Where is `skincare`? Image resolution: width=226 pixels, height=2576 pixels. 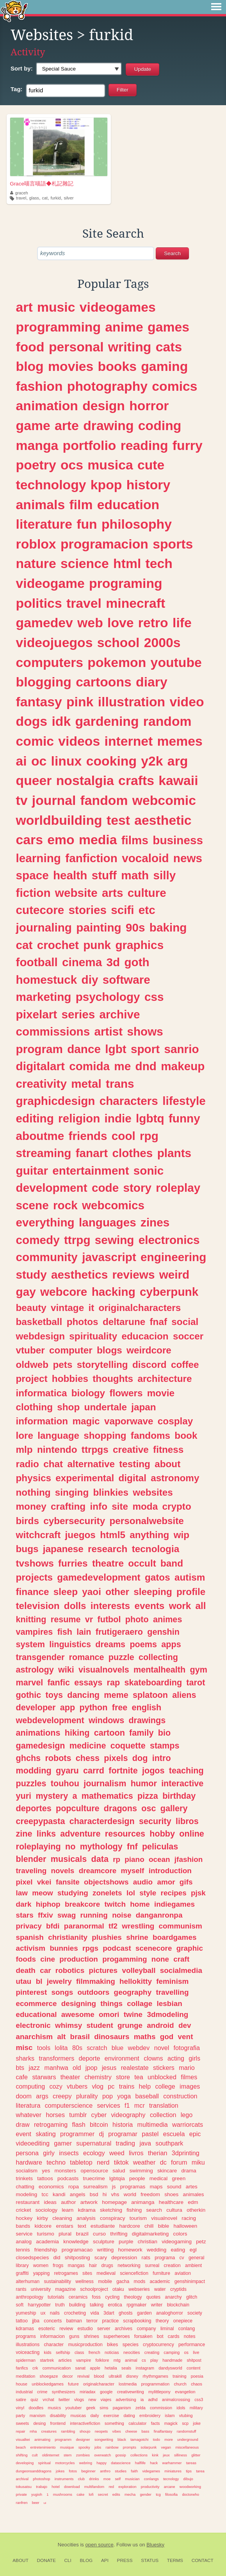 skincare is located at coordinates (167, 2171).